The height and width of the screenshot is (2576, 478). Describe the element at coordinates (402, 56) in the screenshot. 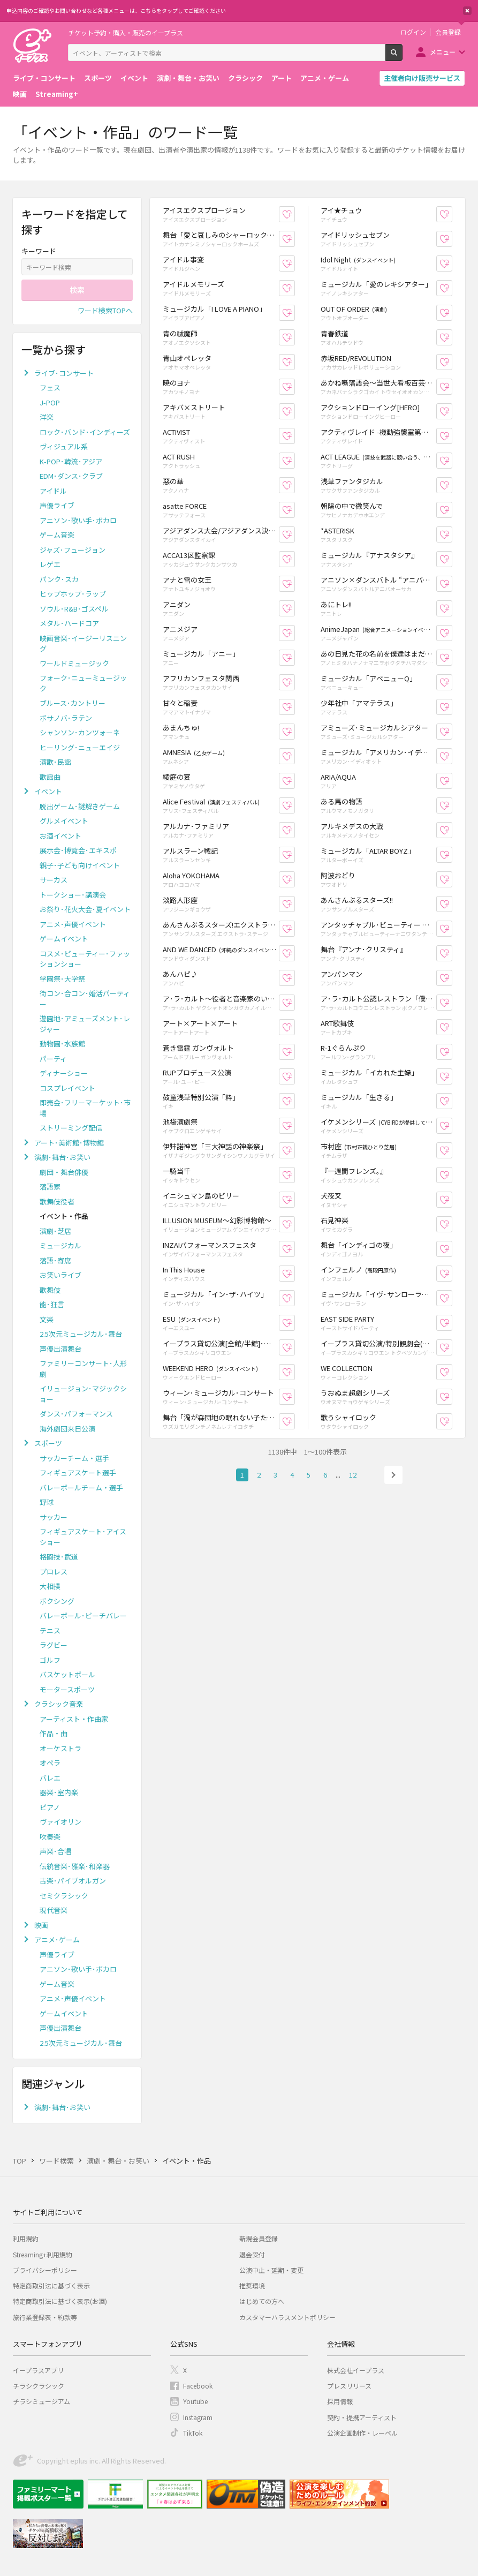

I see `検索` at that location.